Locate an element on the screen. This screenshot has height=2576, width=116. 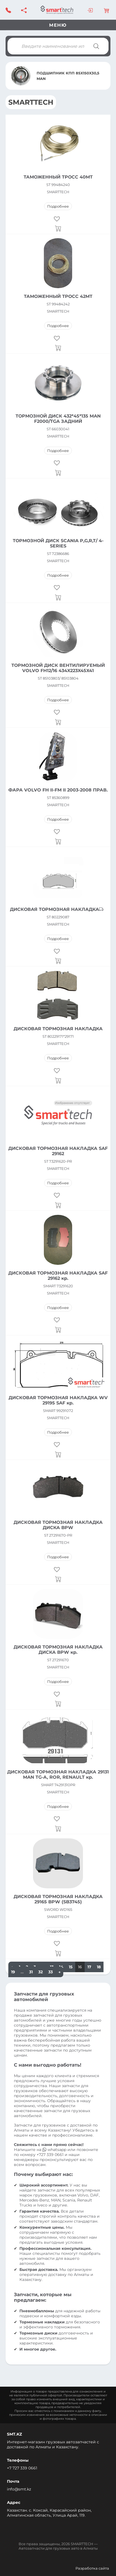
ДИСКОВАЯ ТОРМОЗНАЯ НАКЛАДКА SAF 29162 кр. is located at coordinates (58, 1275).